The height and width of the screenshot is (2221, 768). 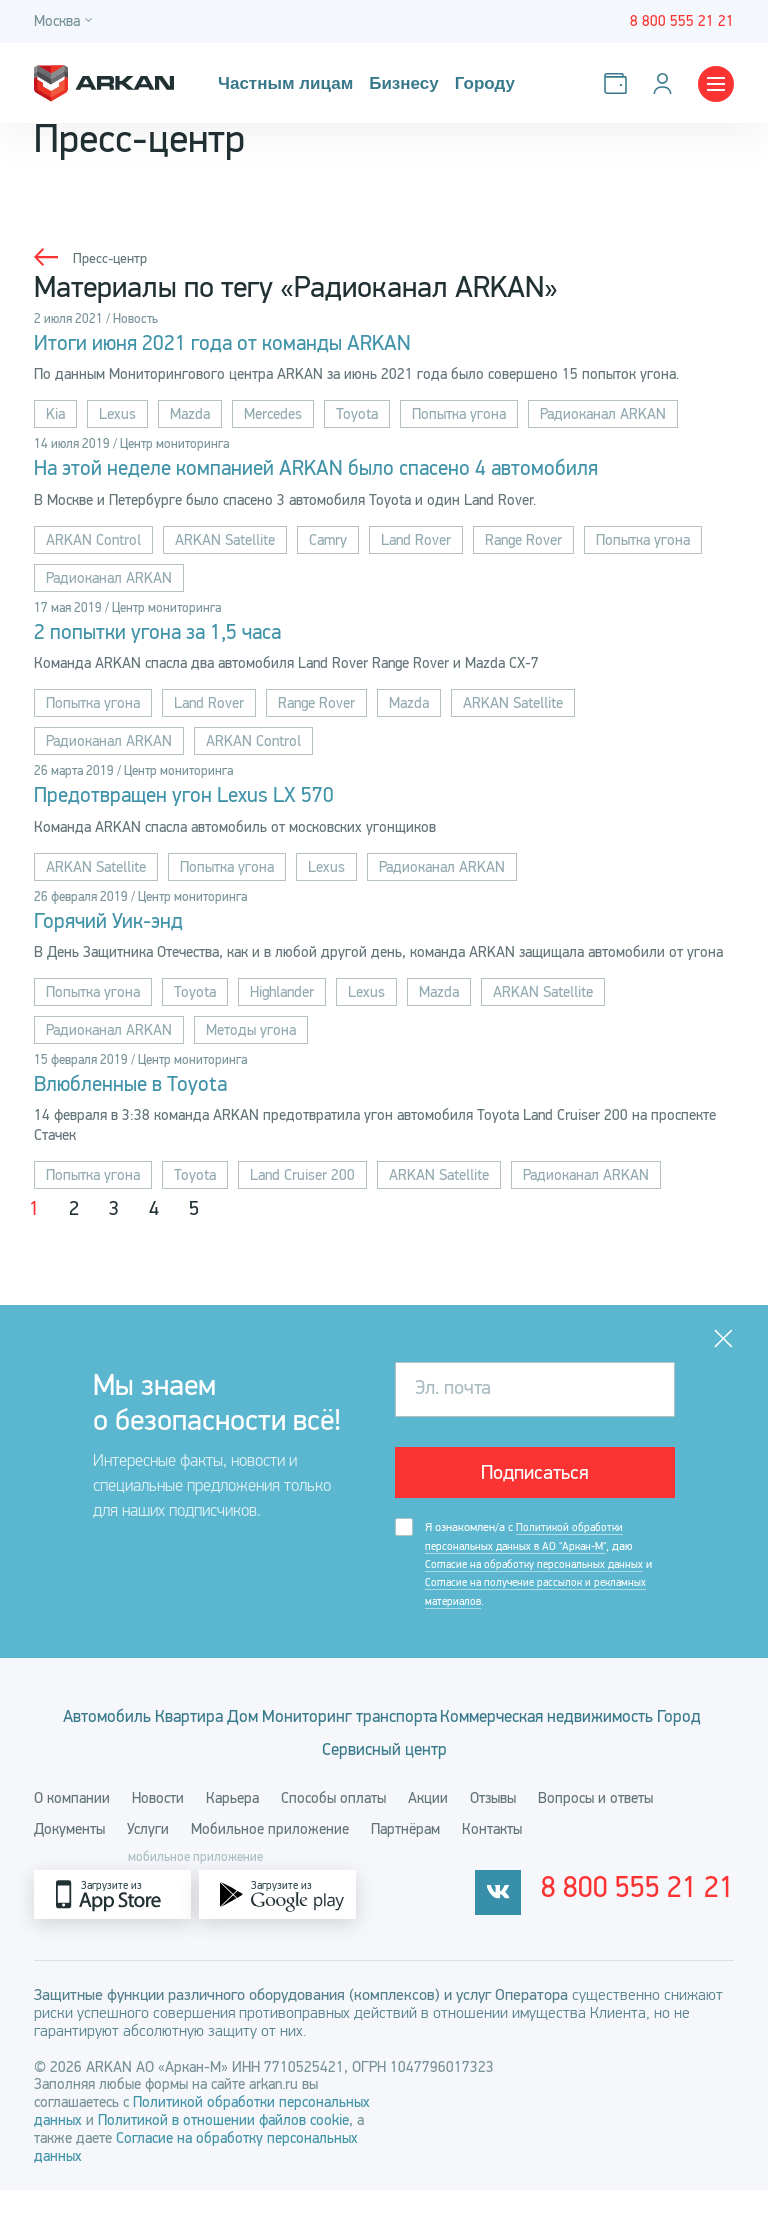 What do you see at coordinates (223, 2151) in the screenshot?
I see `Политикой в отношении файлов cookie` at bounding box center [223, 2151].